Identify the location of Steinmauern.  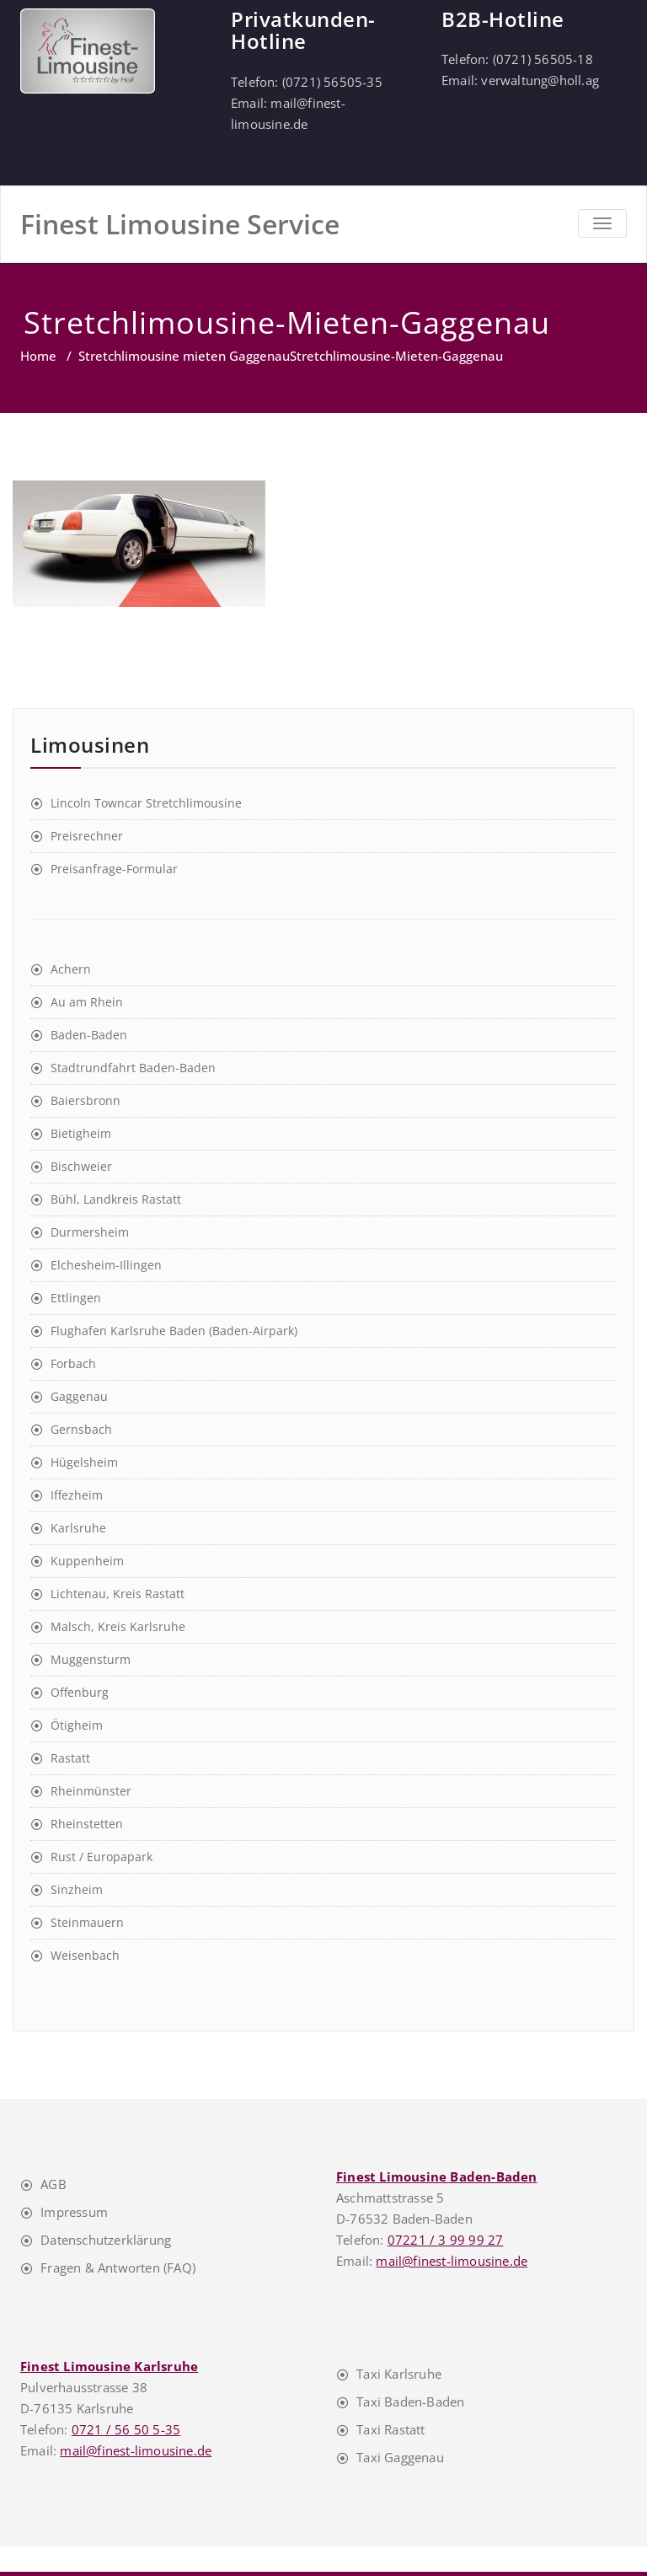
(87, 1922).